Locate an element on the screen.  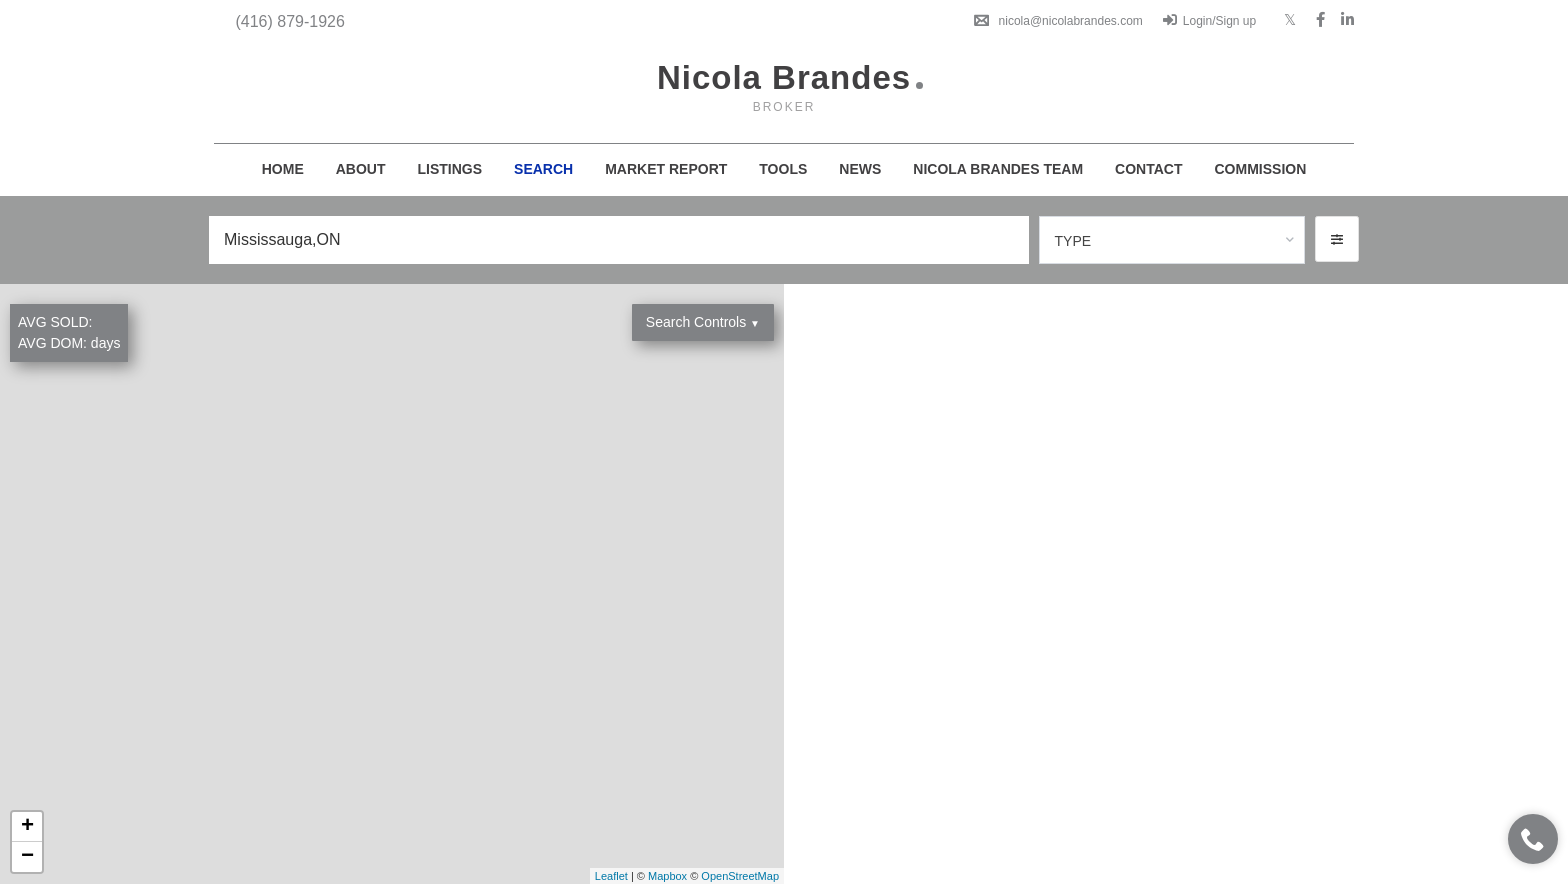
Search is located at coordinates (543, 169).